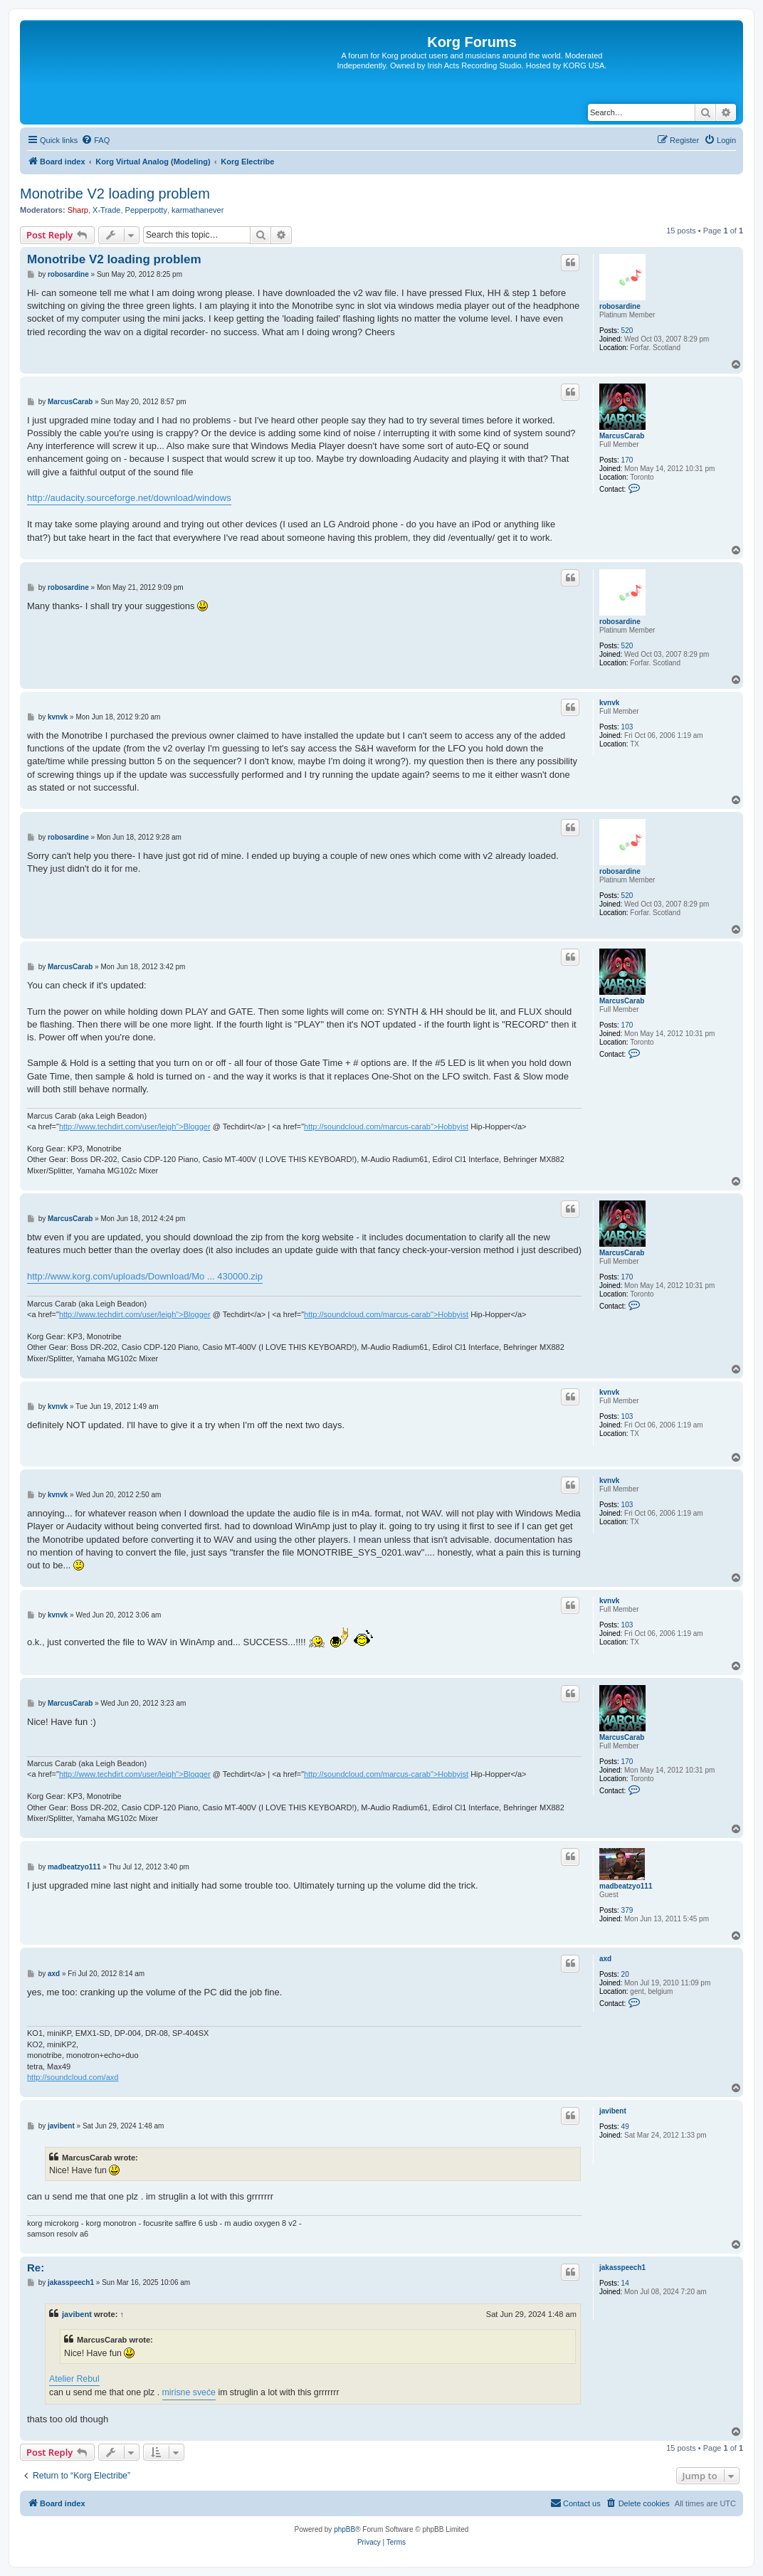 Image resolution: width=763 pixels, height=2576 pixels. I want to click on Monotribe V2 loading problem, so click(115, 193).